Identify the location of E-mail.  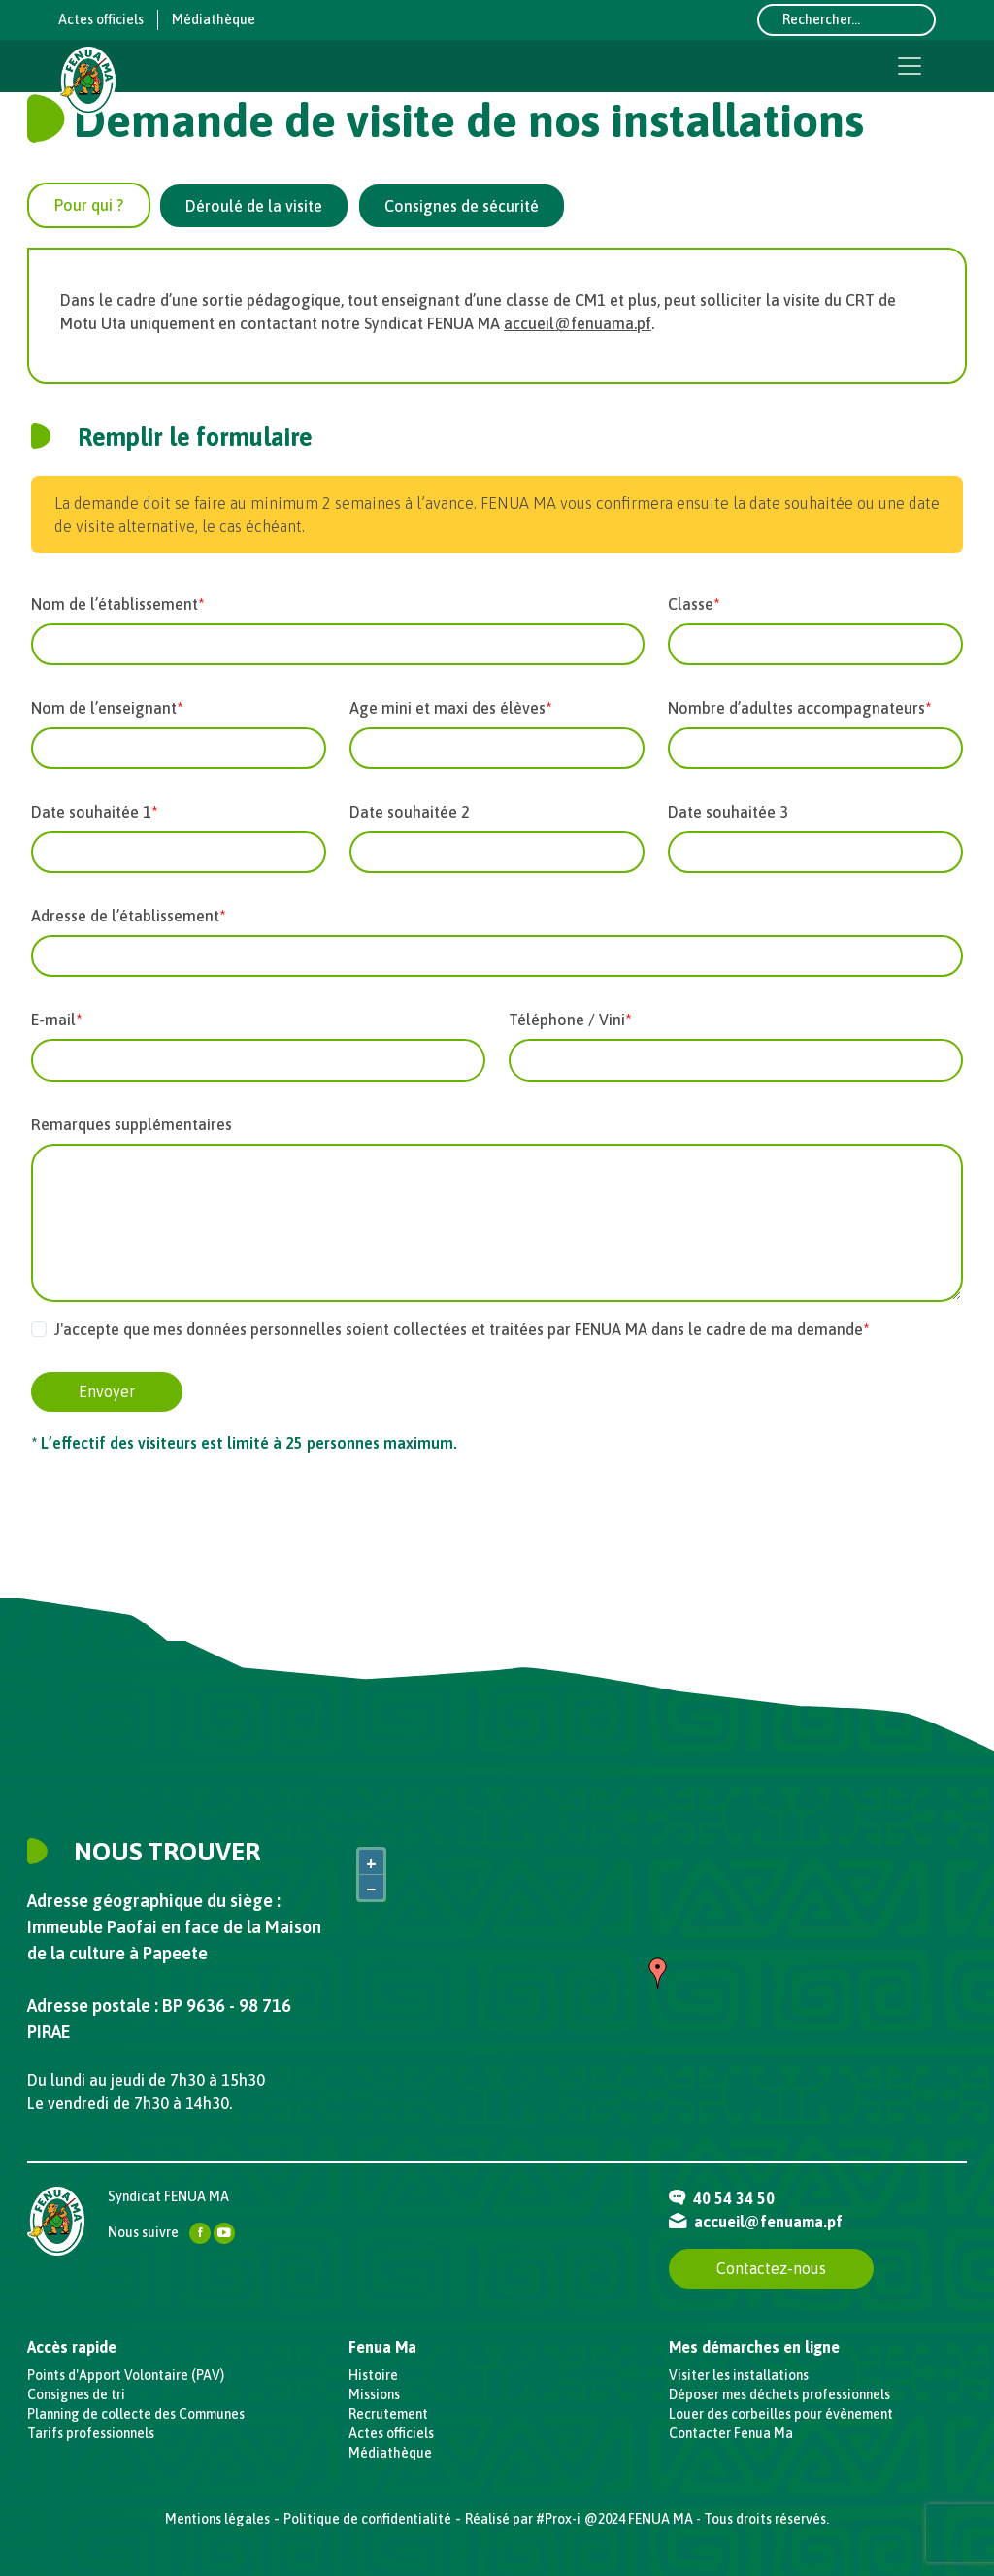
(53, 1019).